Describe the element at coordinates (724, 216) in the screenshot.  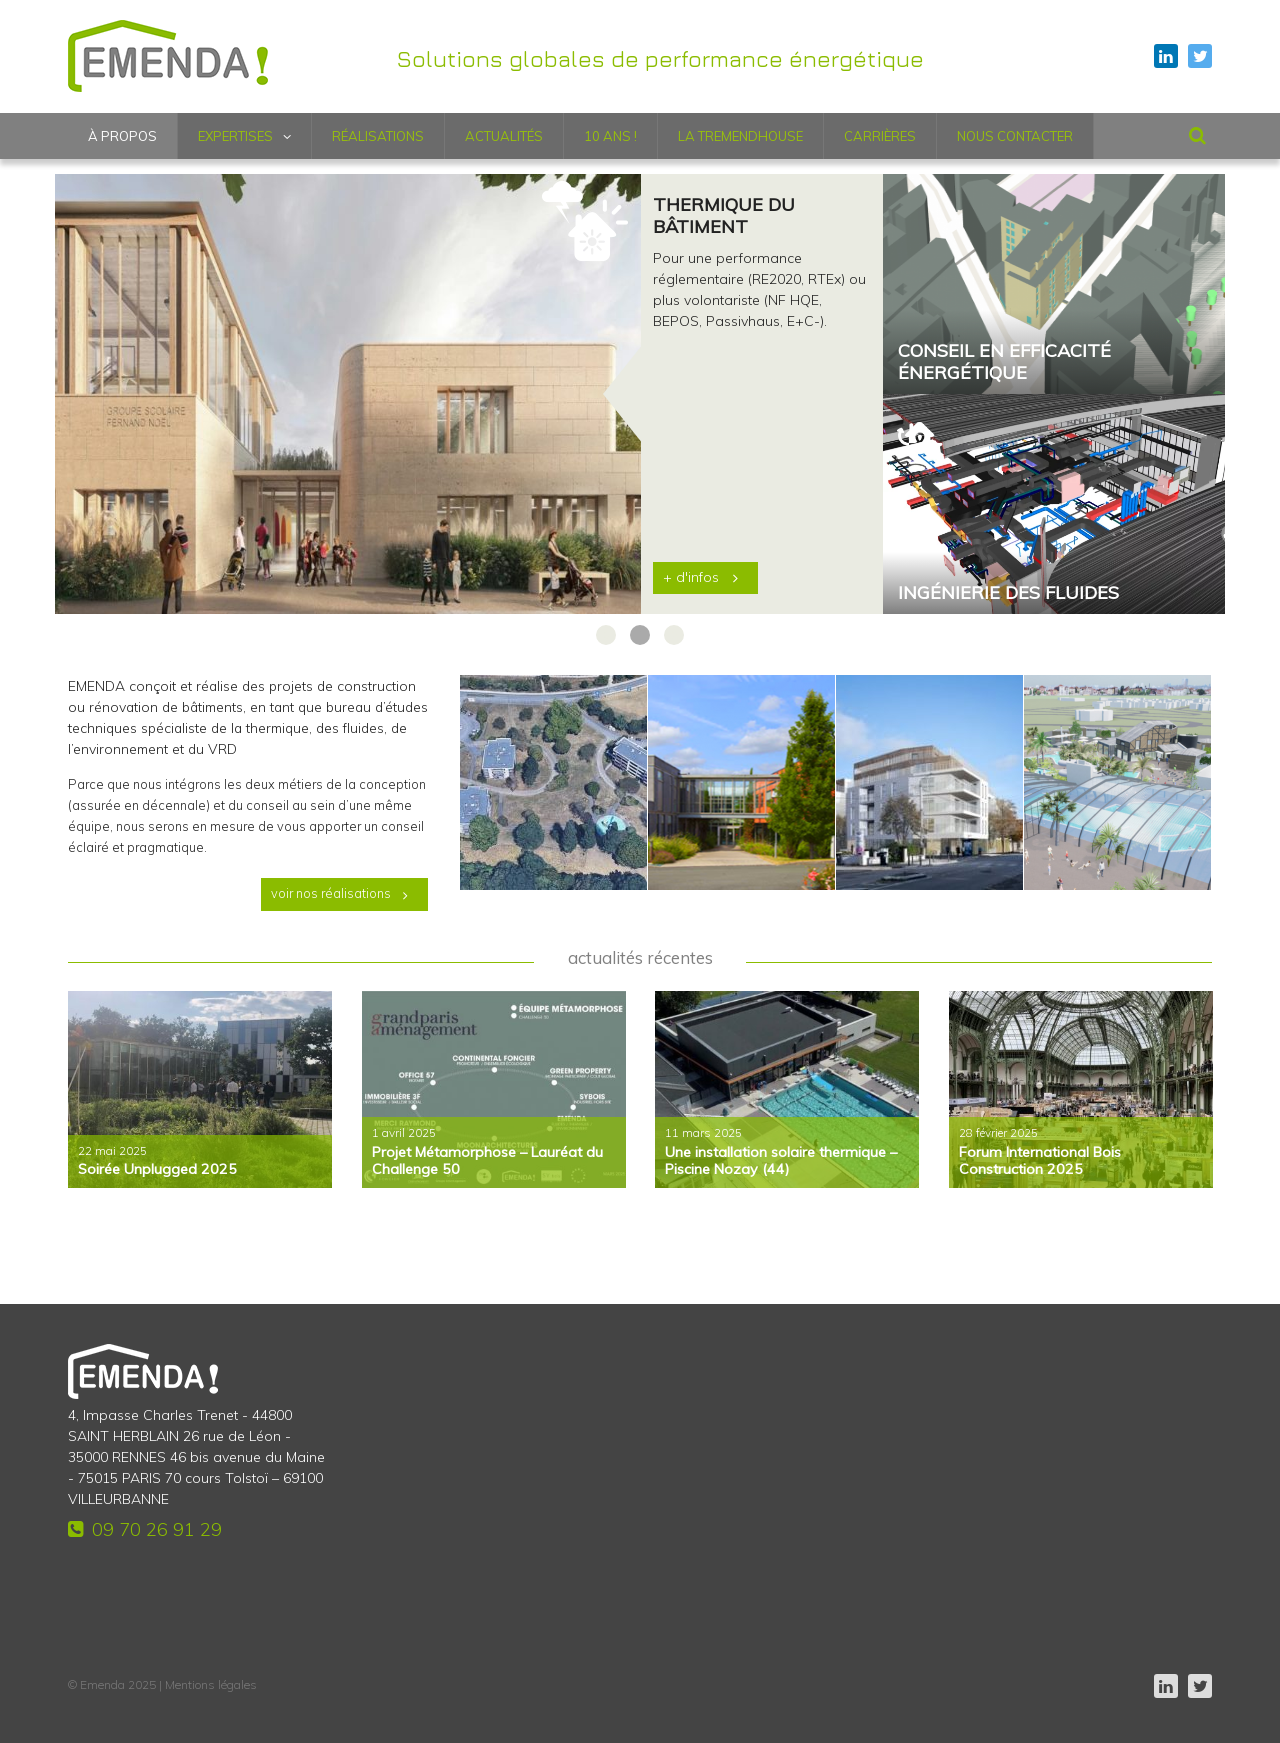
I see `Thermique du bâtiment` at that location.